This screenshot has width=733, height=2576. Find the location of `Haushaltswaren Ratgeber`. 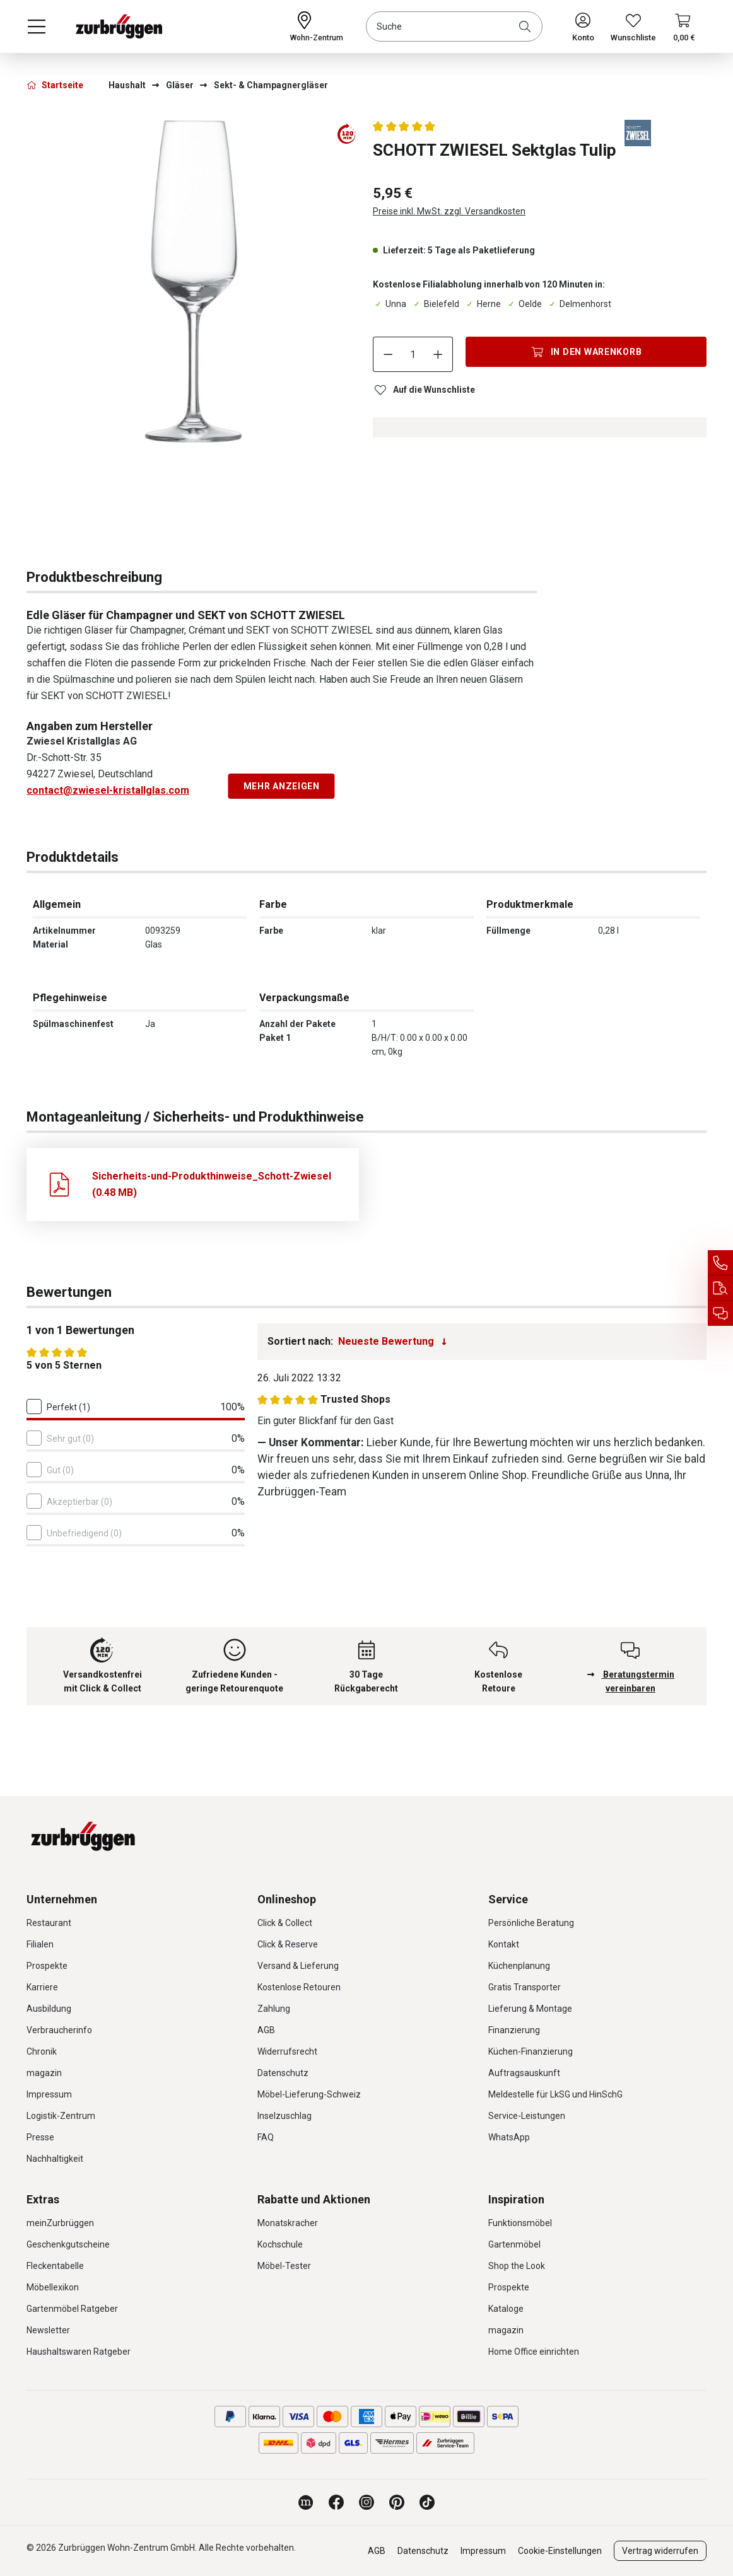

Haushaltswaren Ratgeber is located at coordinates (78, 2352).